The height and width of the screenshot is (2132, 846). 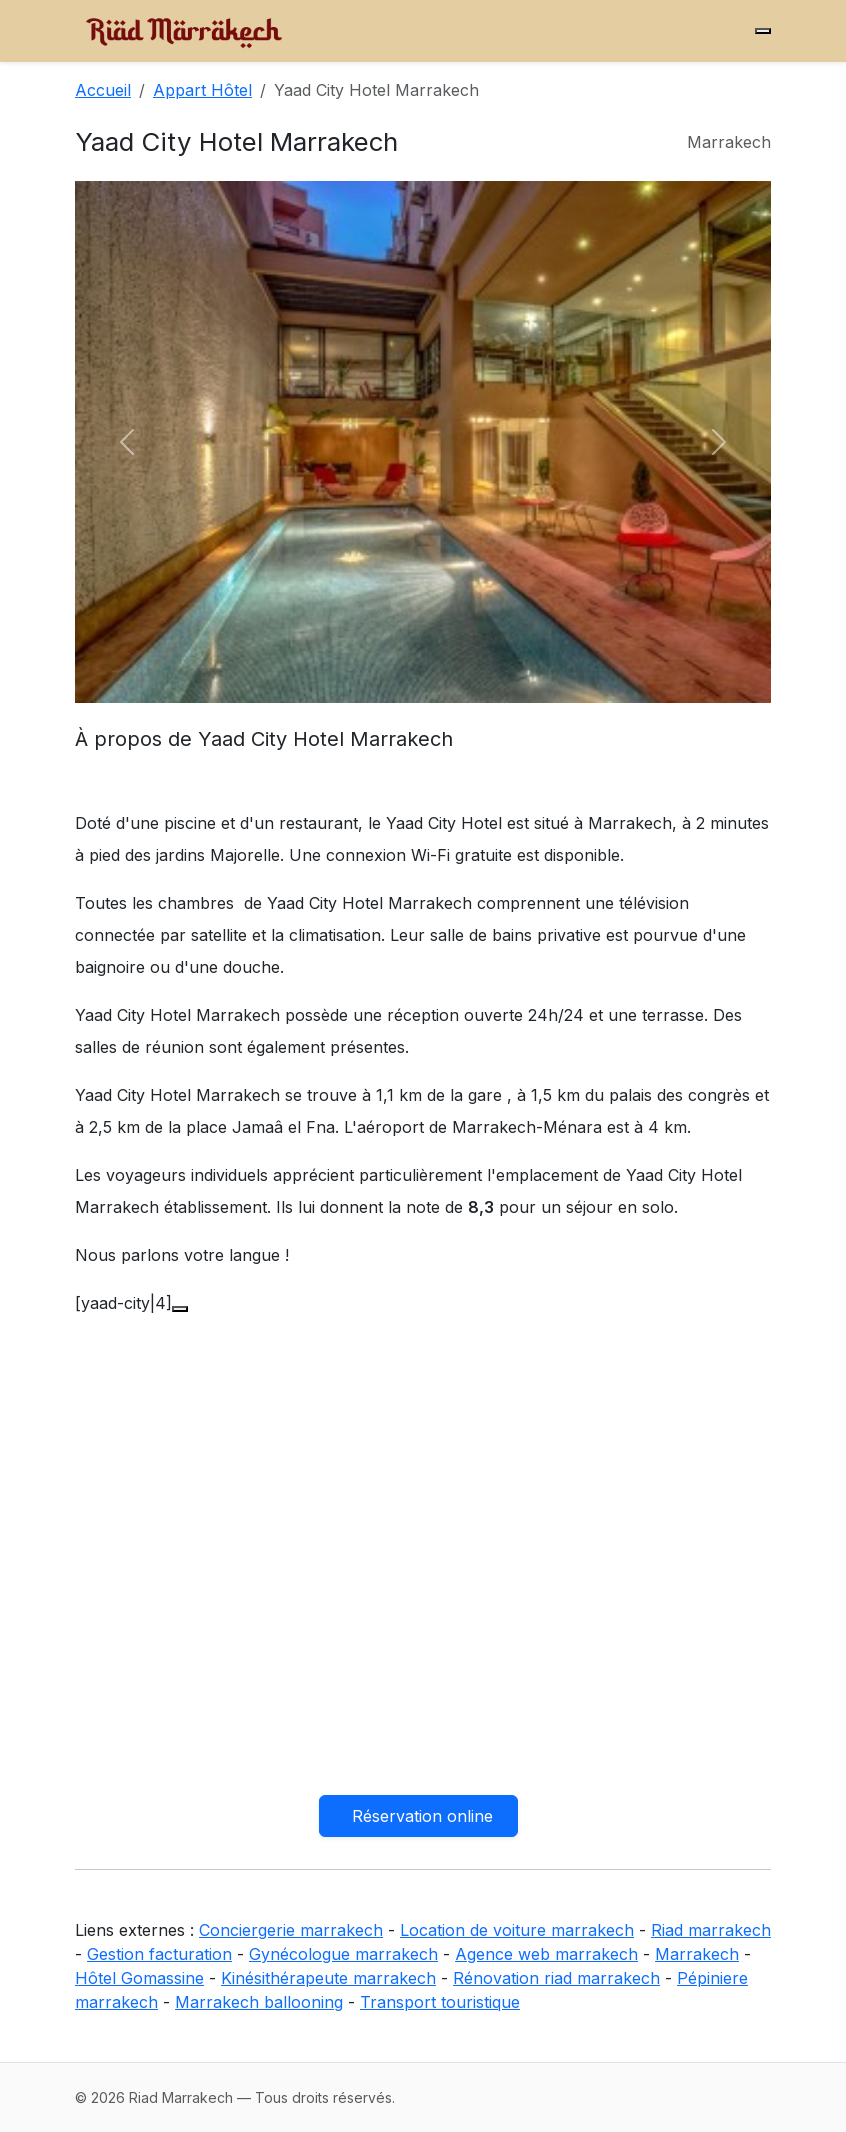 I want to click on Gynécologue marrakech, so click(x=343, y=1954).